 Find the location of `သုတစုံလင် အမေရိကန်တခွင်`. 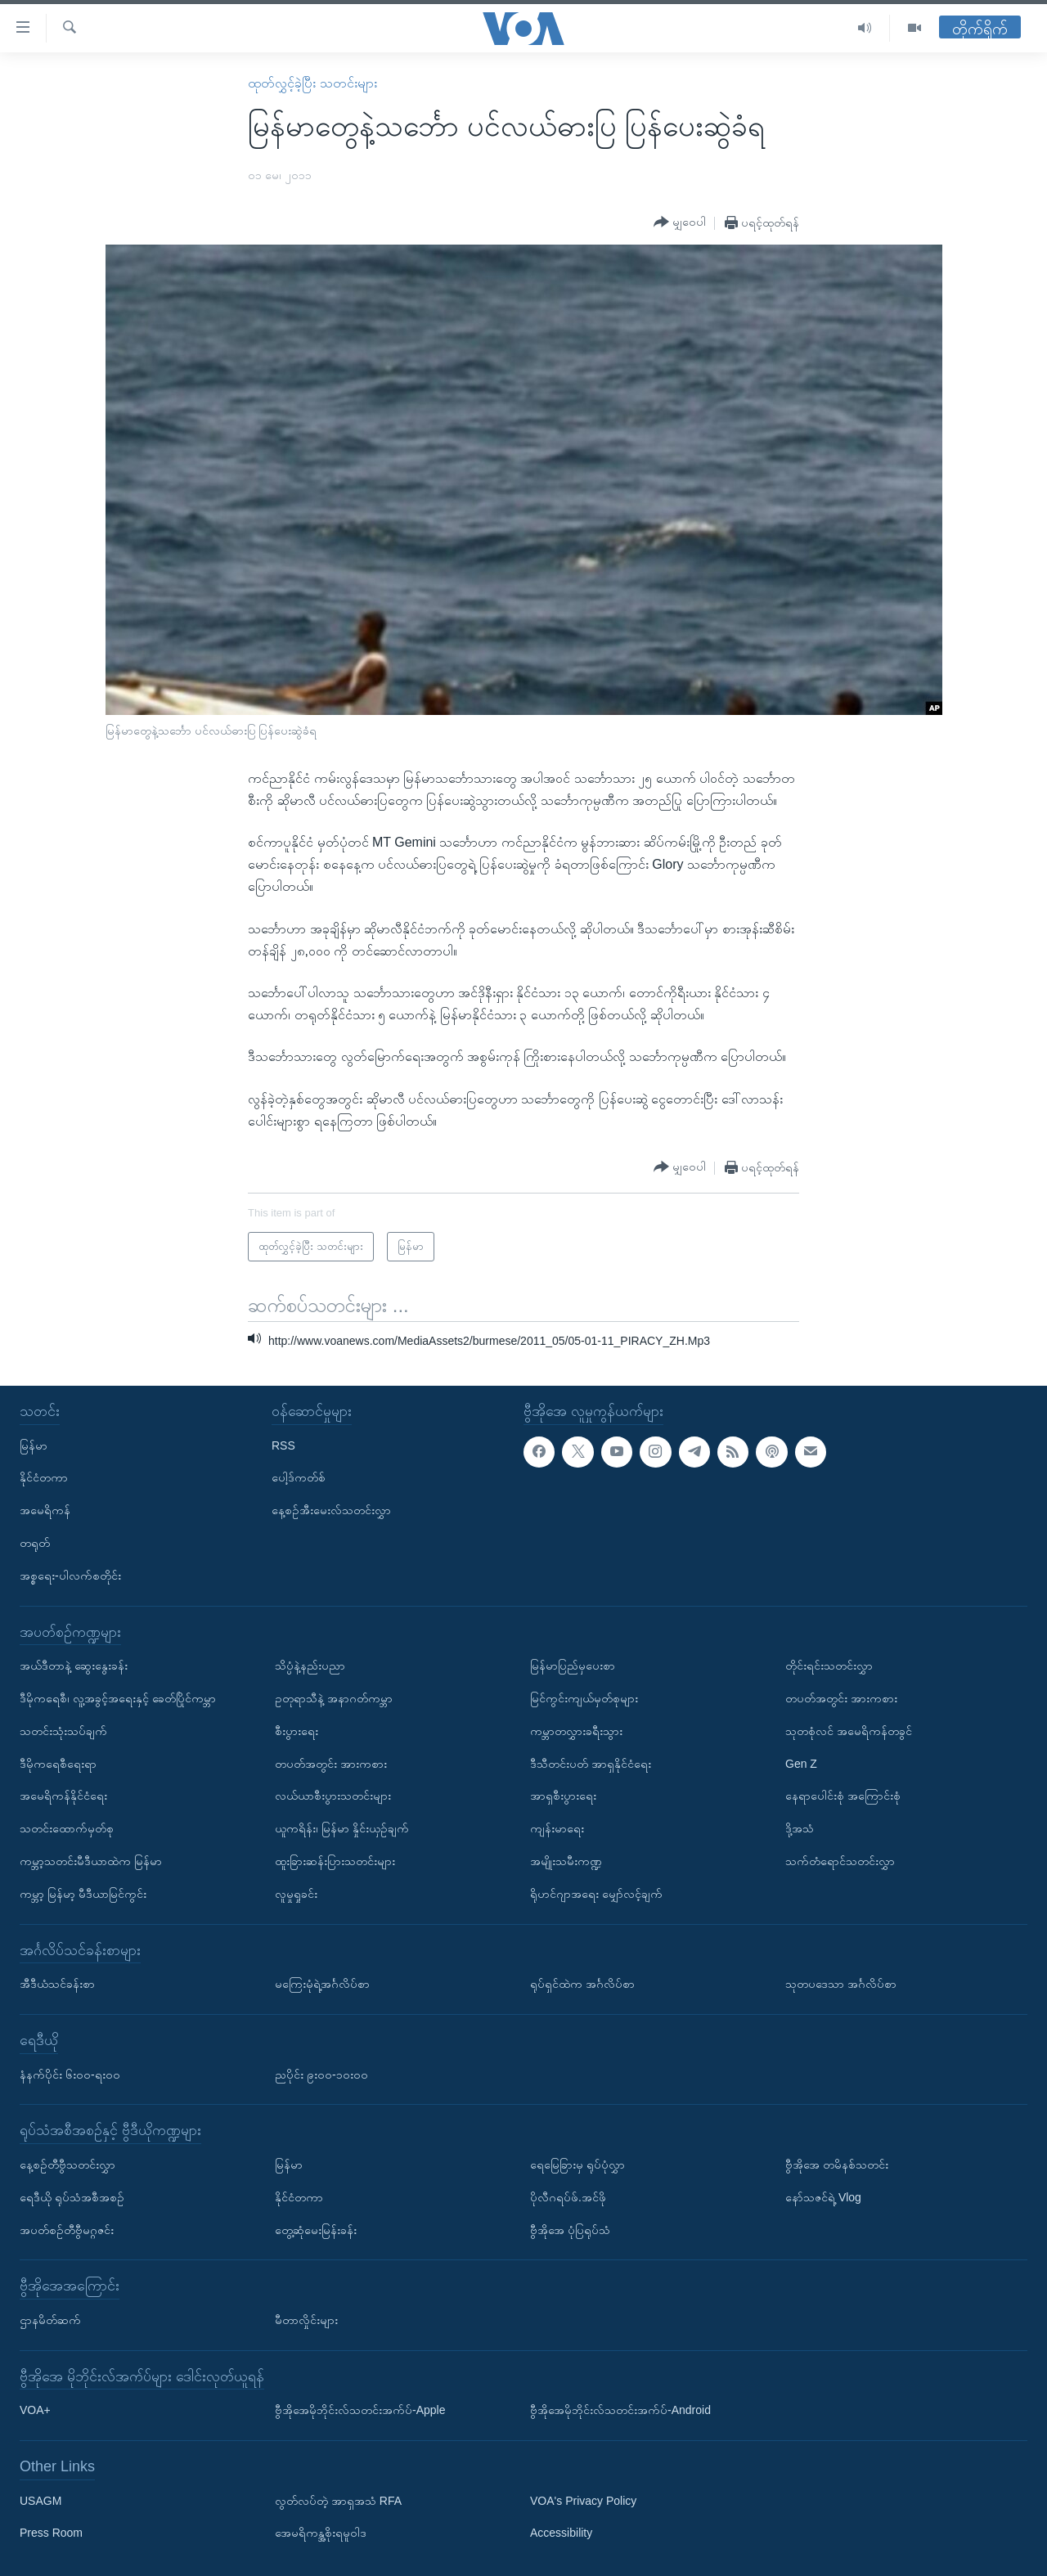

သုတစုံလင် အမေရိကန်တခွင် is located at coordinates (848, 1731).